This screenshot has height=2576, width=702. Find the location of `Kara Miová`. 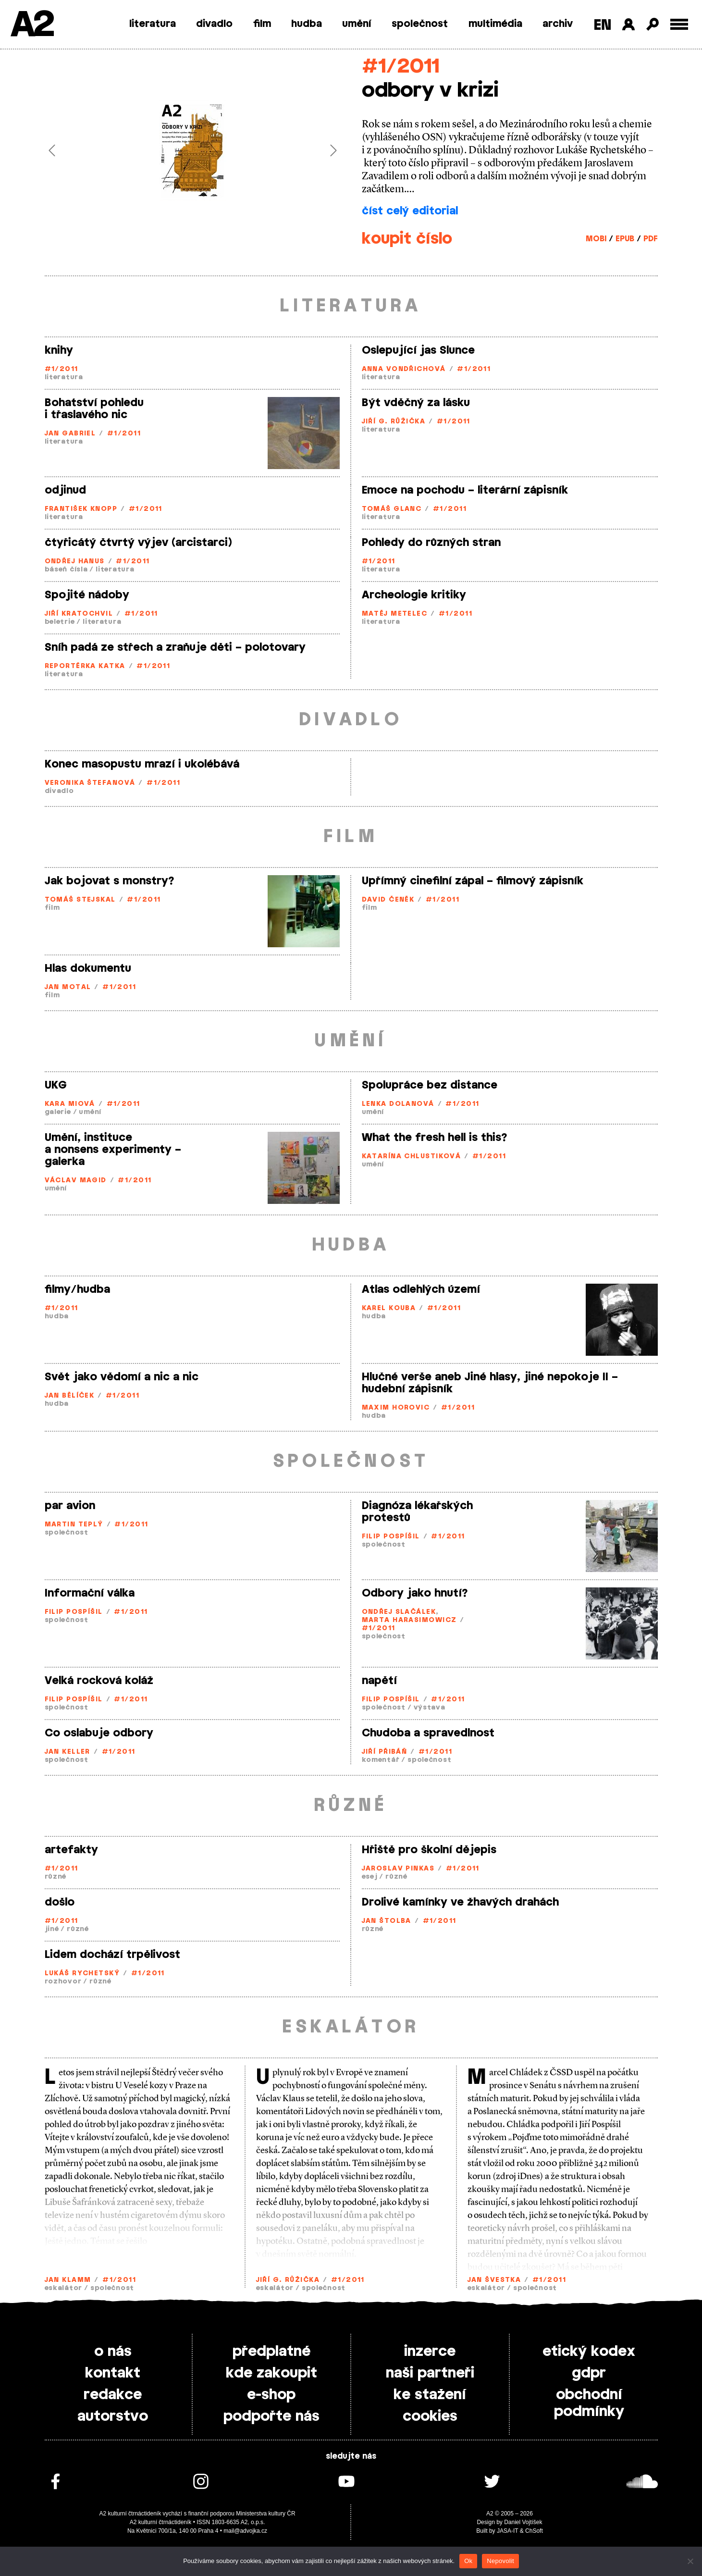

Kara Miová is located at coordinates (70, 1104).